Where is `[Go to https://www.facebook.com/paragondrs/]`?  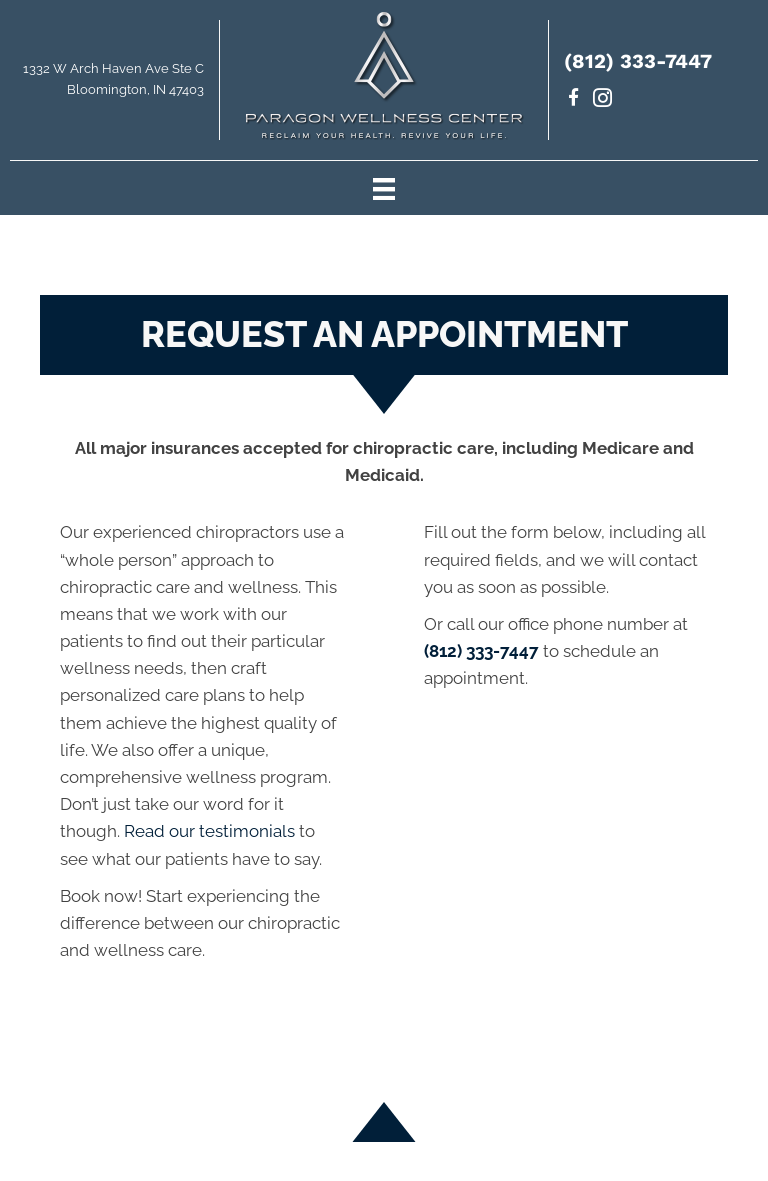 [Go to https://www.facebook.com/paragondrs/] is located at coordinates (573, 100).